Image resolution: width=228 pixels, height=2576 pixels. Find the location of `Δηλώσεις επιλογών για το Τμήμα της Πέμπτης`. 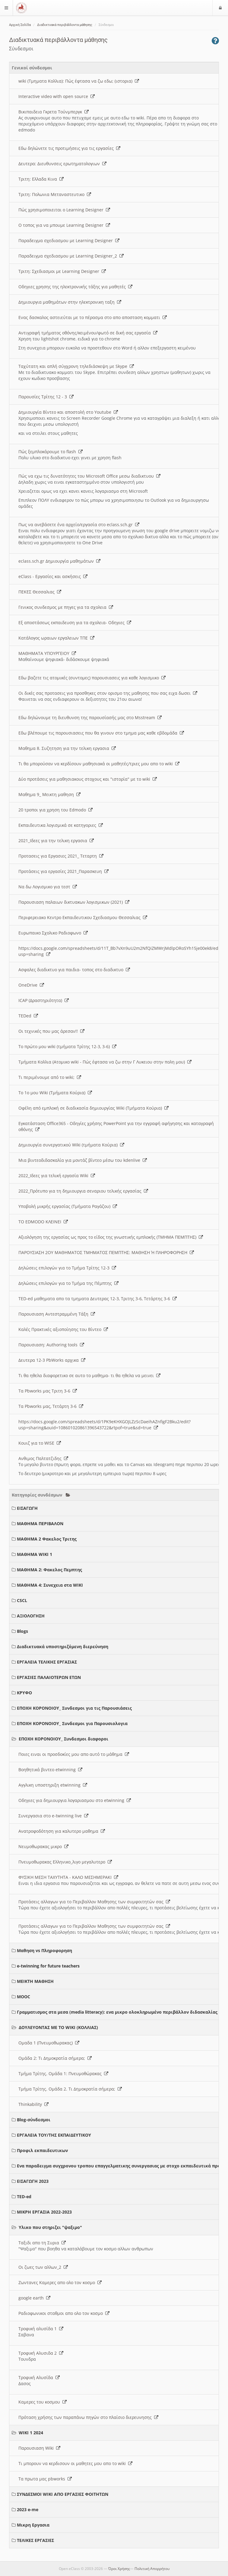

Δηλώσεις επιλογών για το Τμήμα της Πέμπτης is located at coordinates (68, 1283).